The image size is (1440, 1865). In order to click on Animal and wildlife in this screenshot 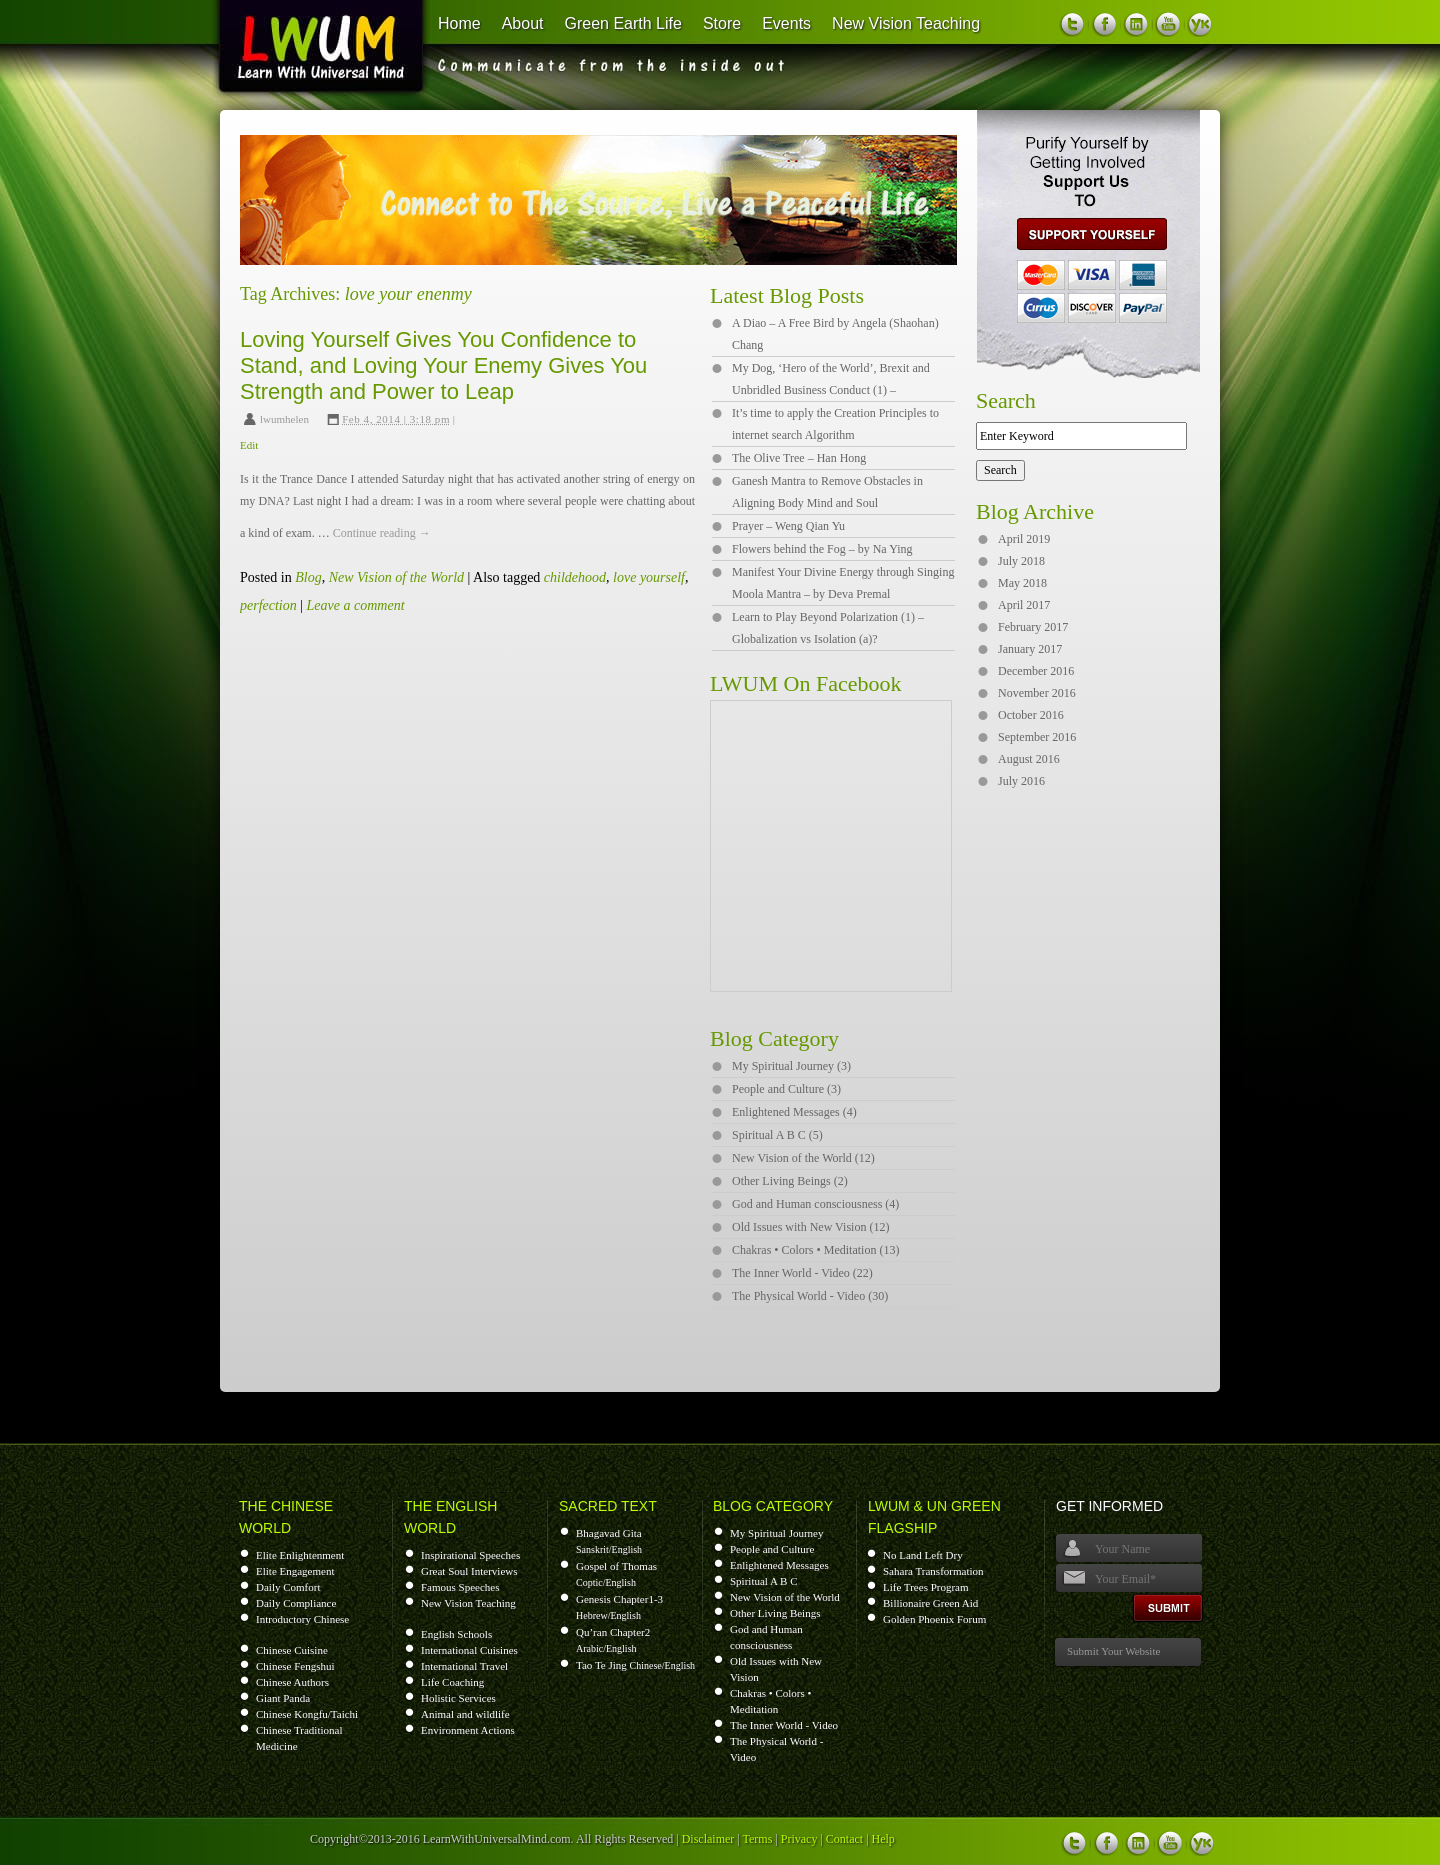, I will do `click(465, 1714)`.